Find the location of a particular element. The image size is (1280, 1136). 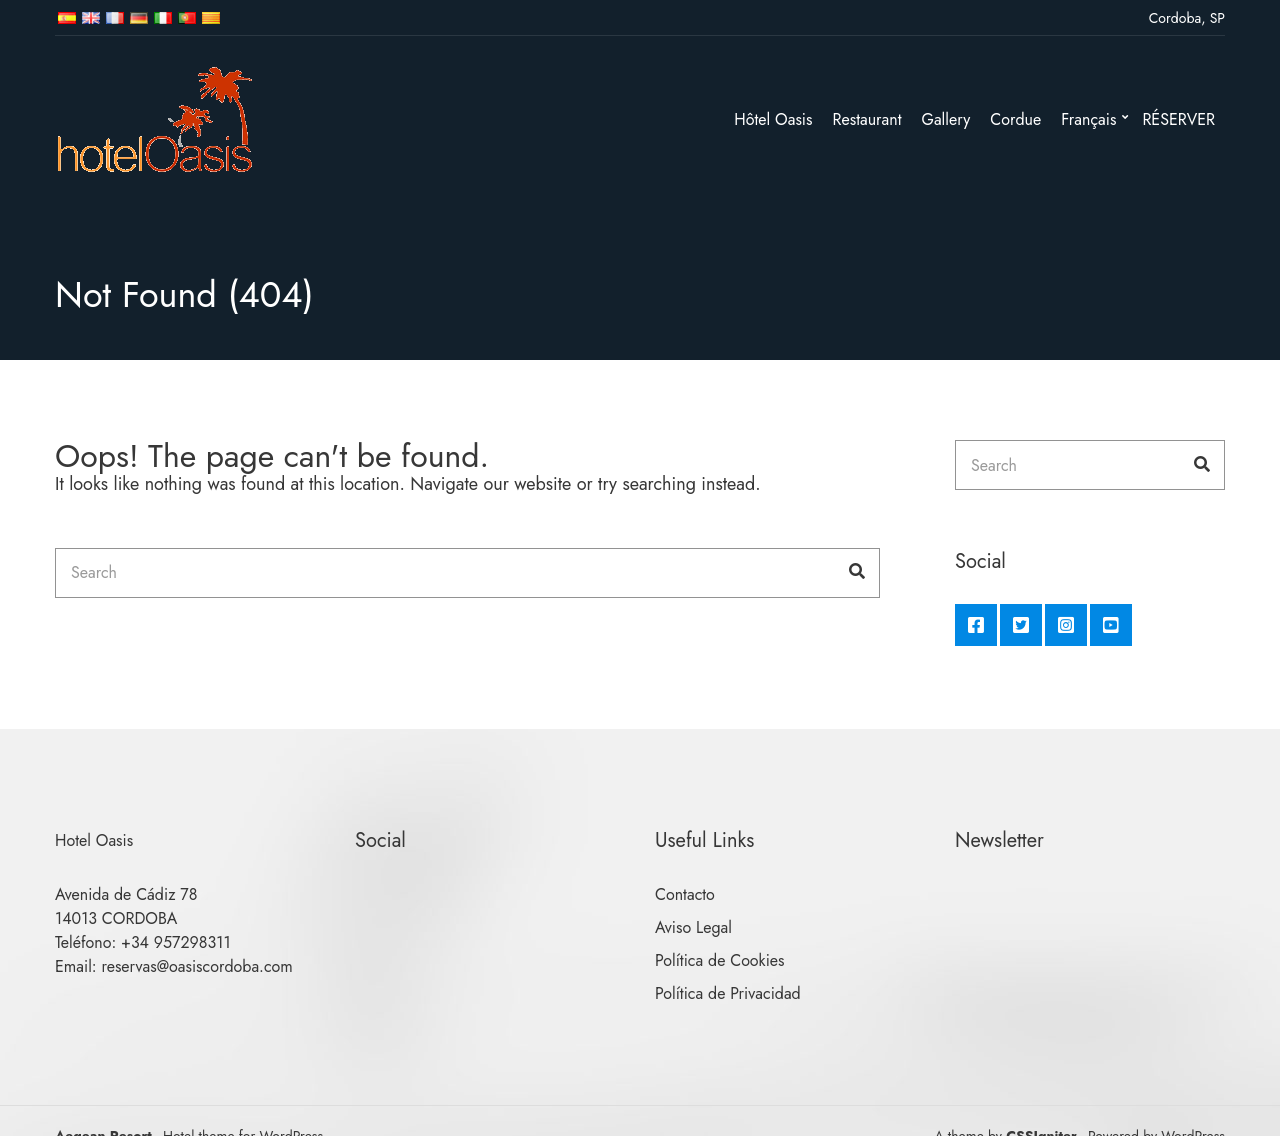

Contacto is located at coordinates (685, 894).